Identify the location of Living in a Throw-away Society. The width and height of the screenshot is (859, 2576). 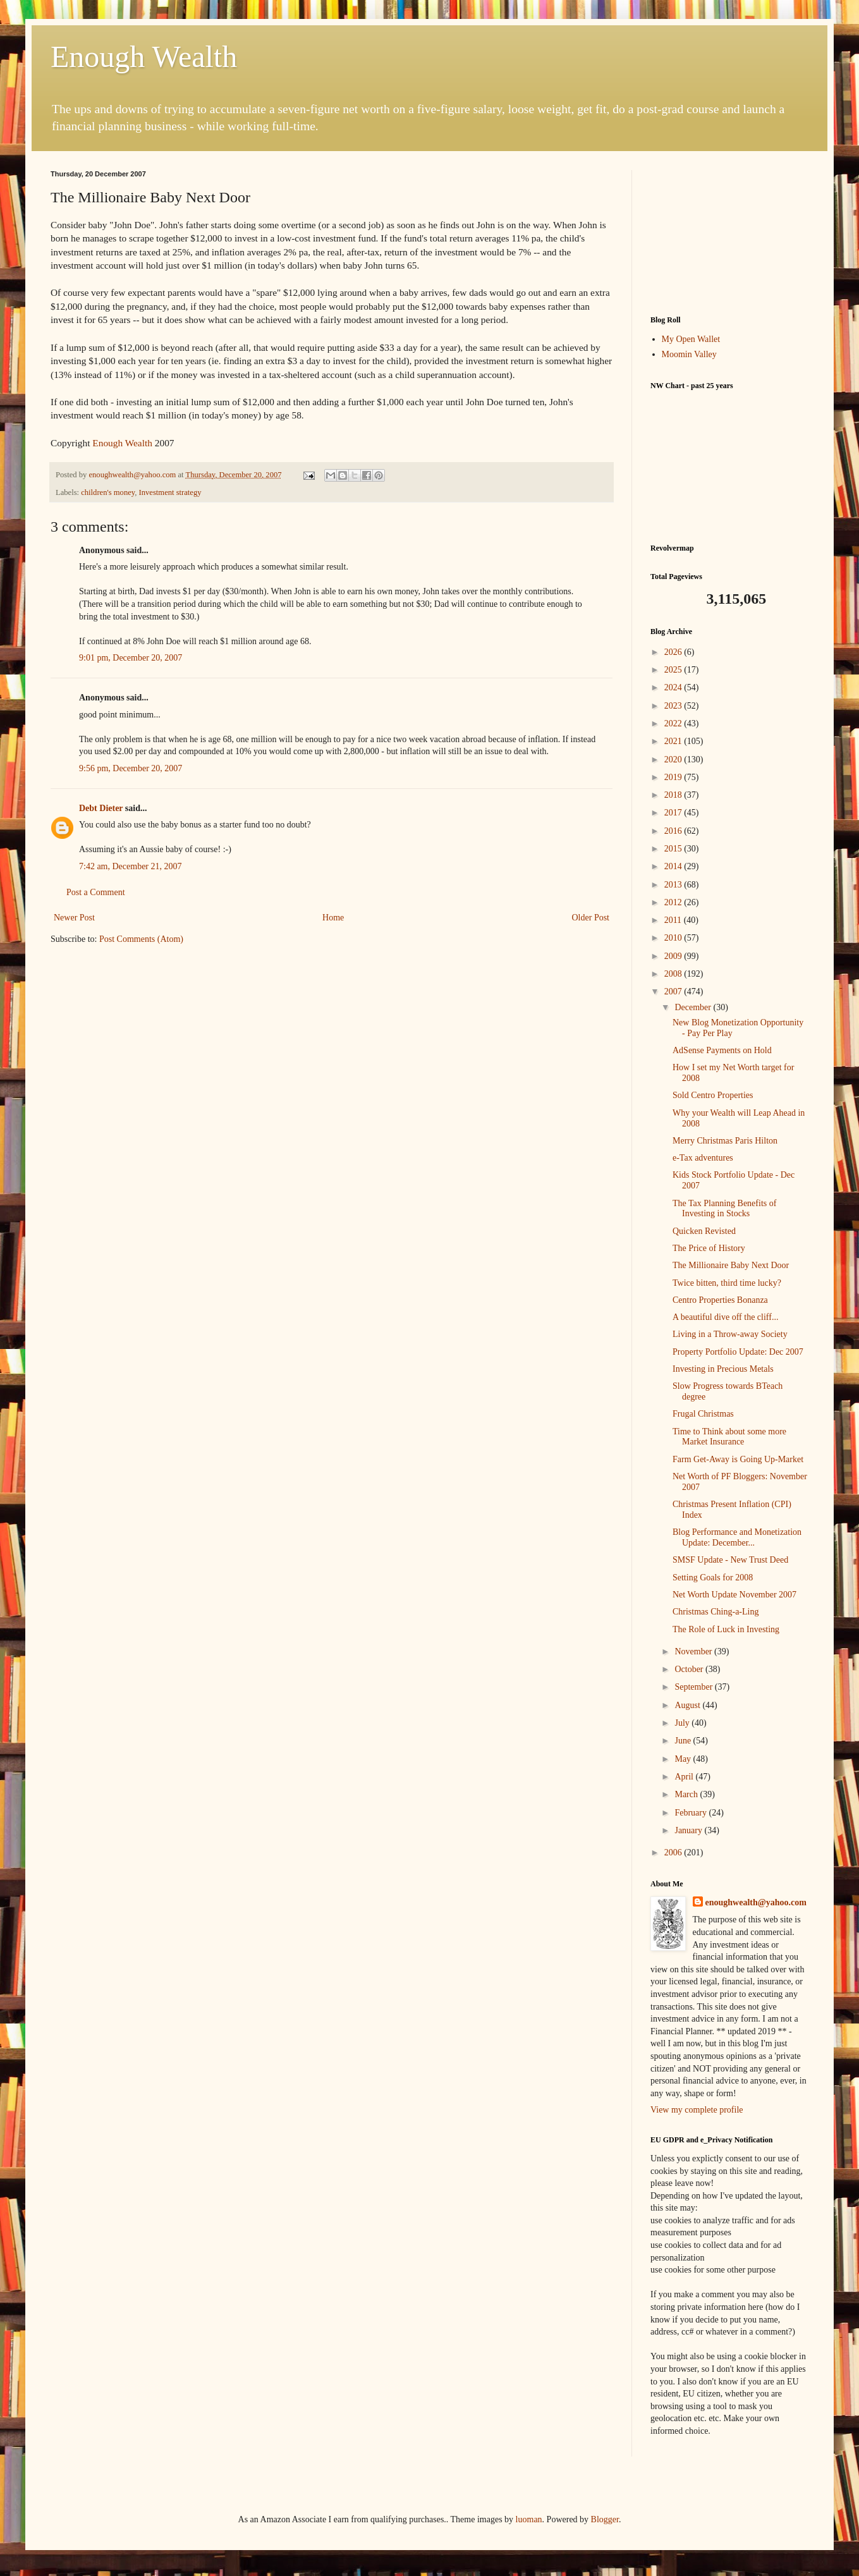
(730, 1334).